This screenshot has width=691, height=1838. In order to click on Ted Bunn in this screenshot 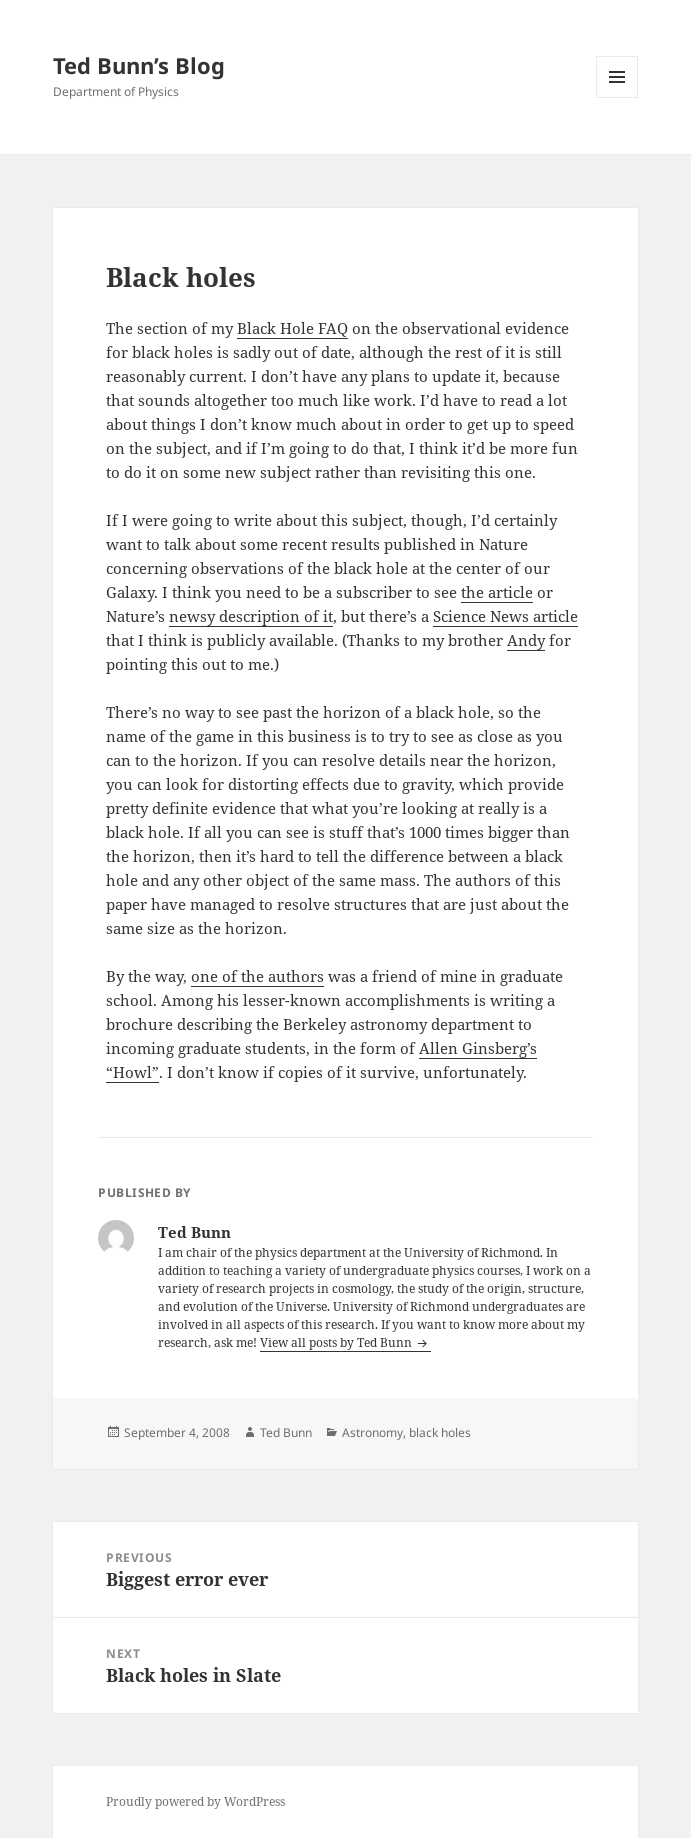, I will do `click(286, 1432)`.